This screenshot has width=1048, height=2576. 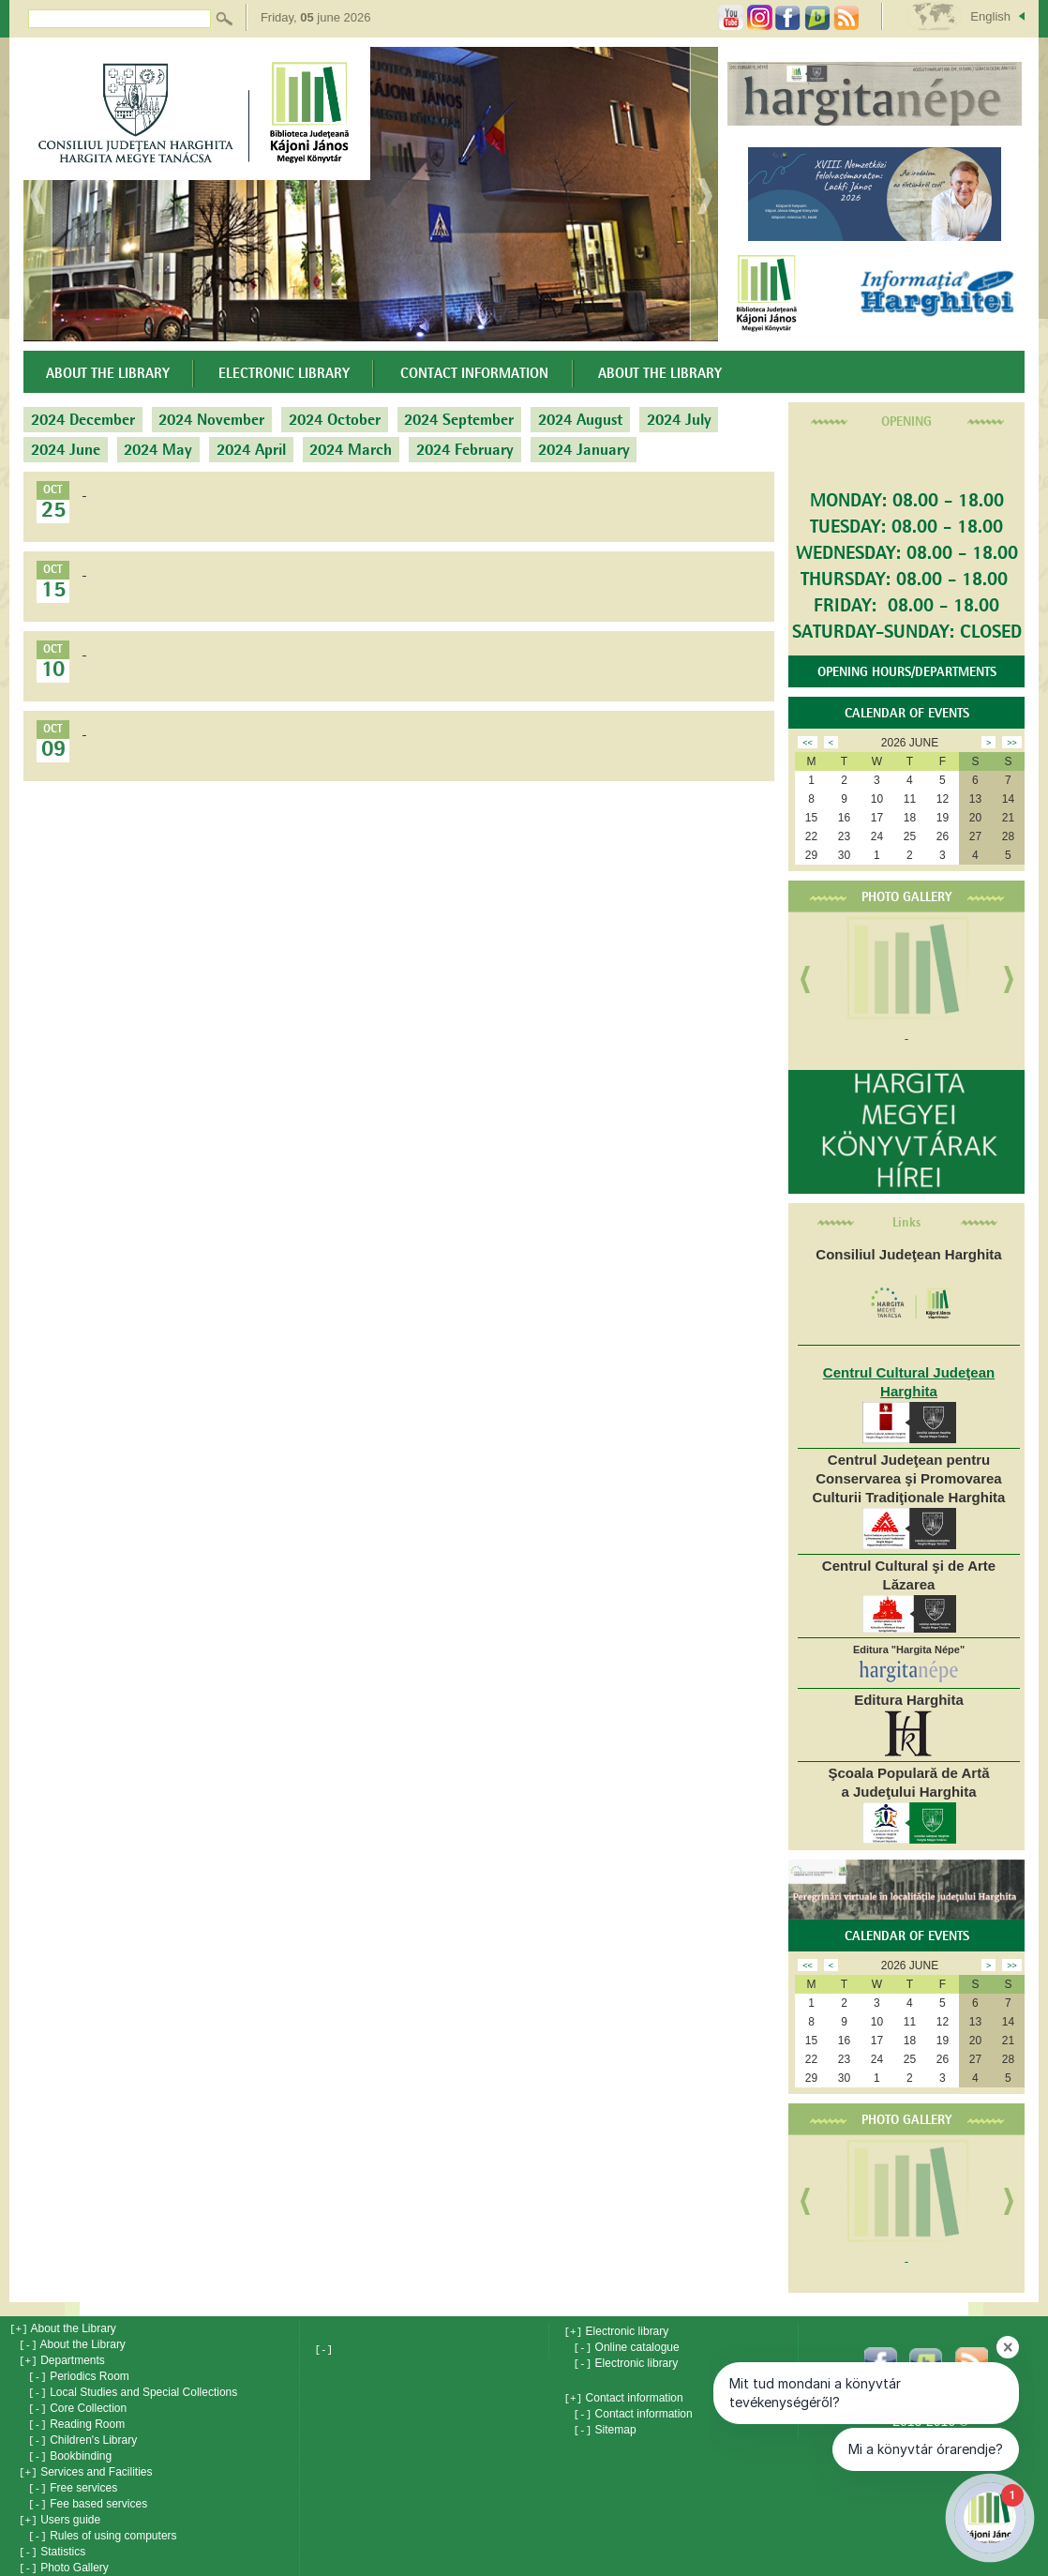 I want to click on Rules of using computers, so click(x=102, y=2523).